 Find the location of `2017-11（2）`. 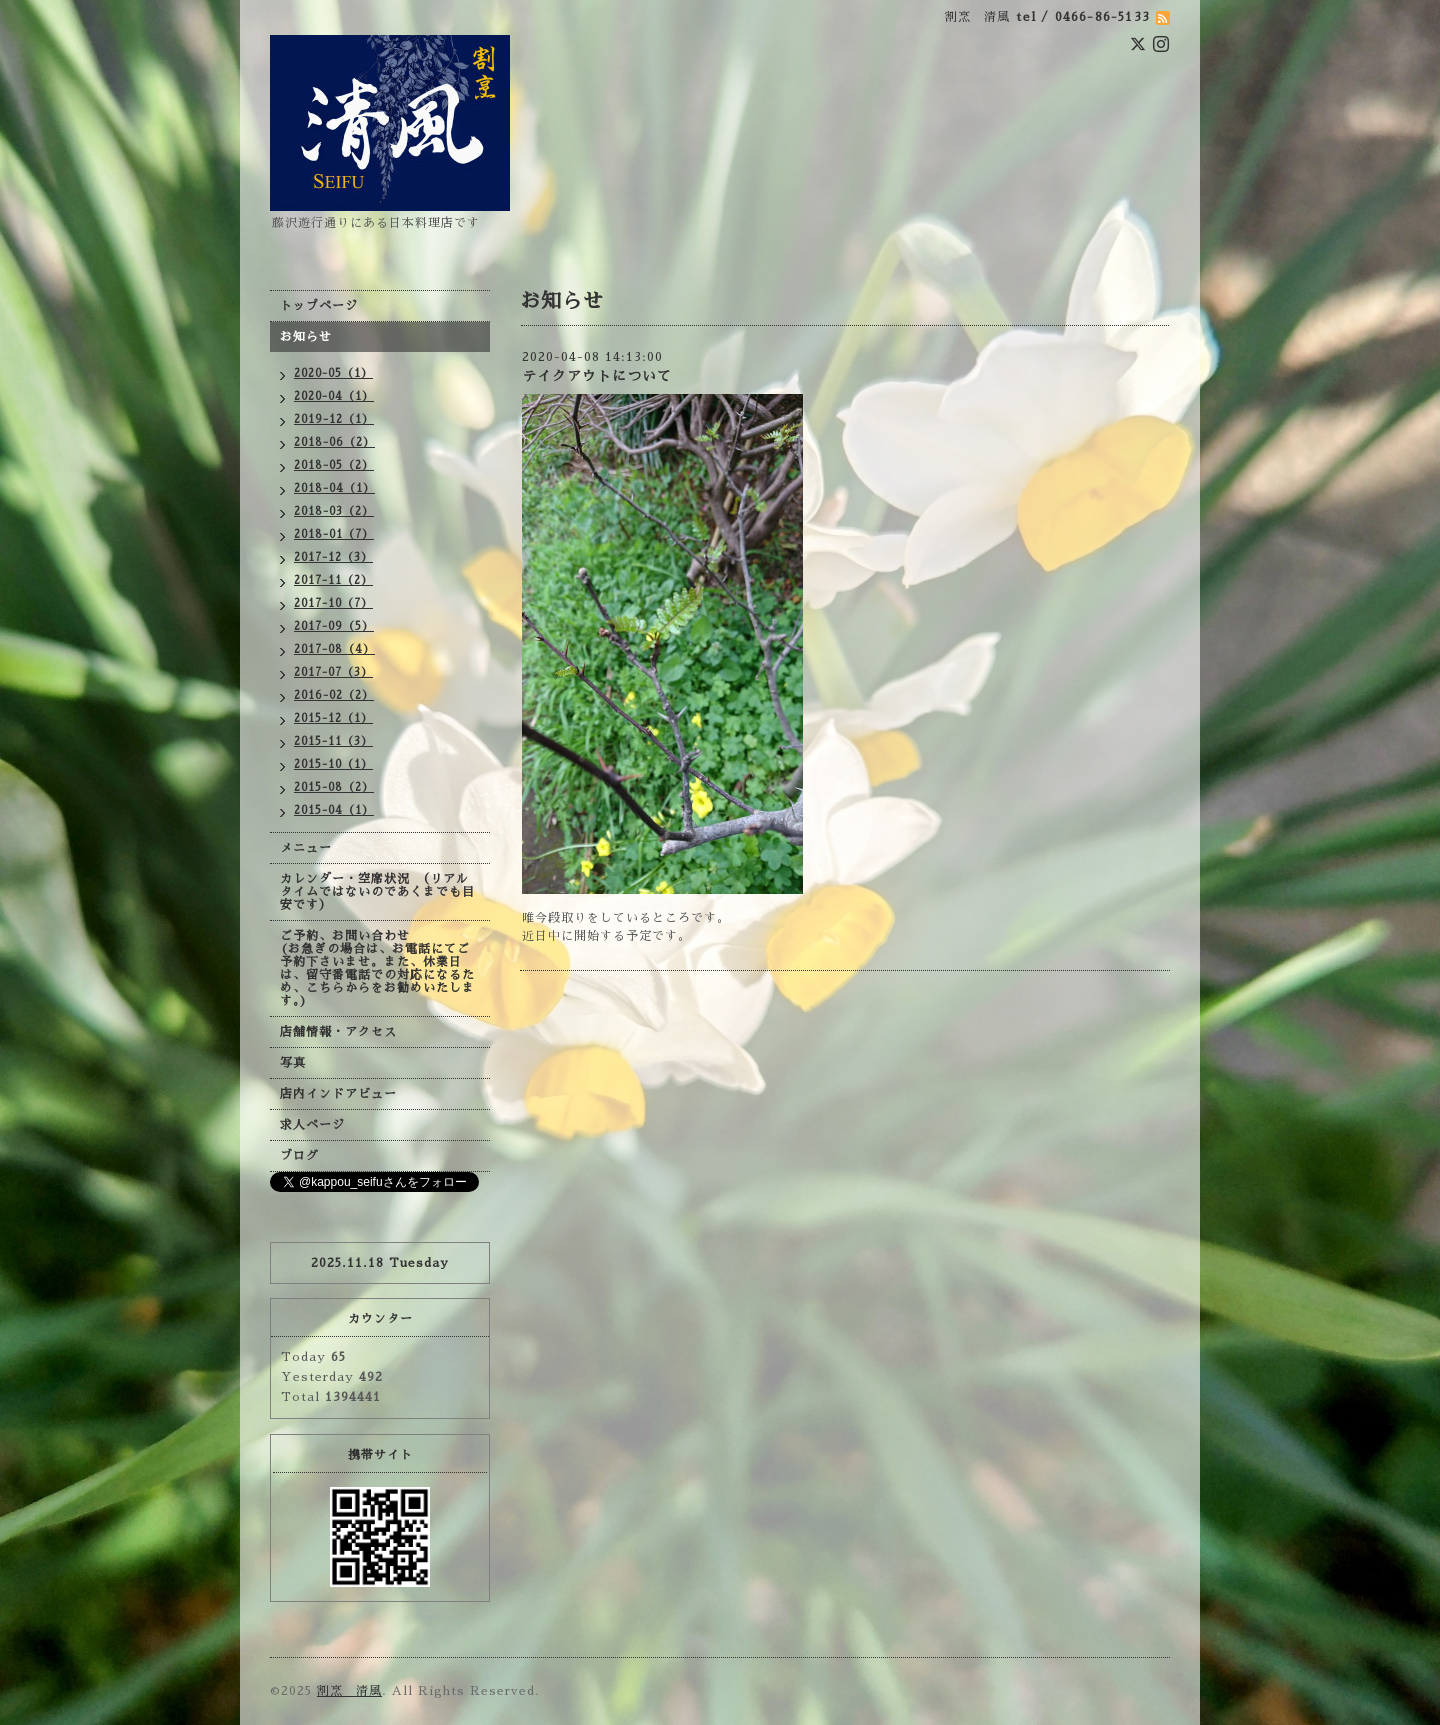

2017-11（2） is located at coordinates (333, 580).